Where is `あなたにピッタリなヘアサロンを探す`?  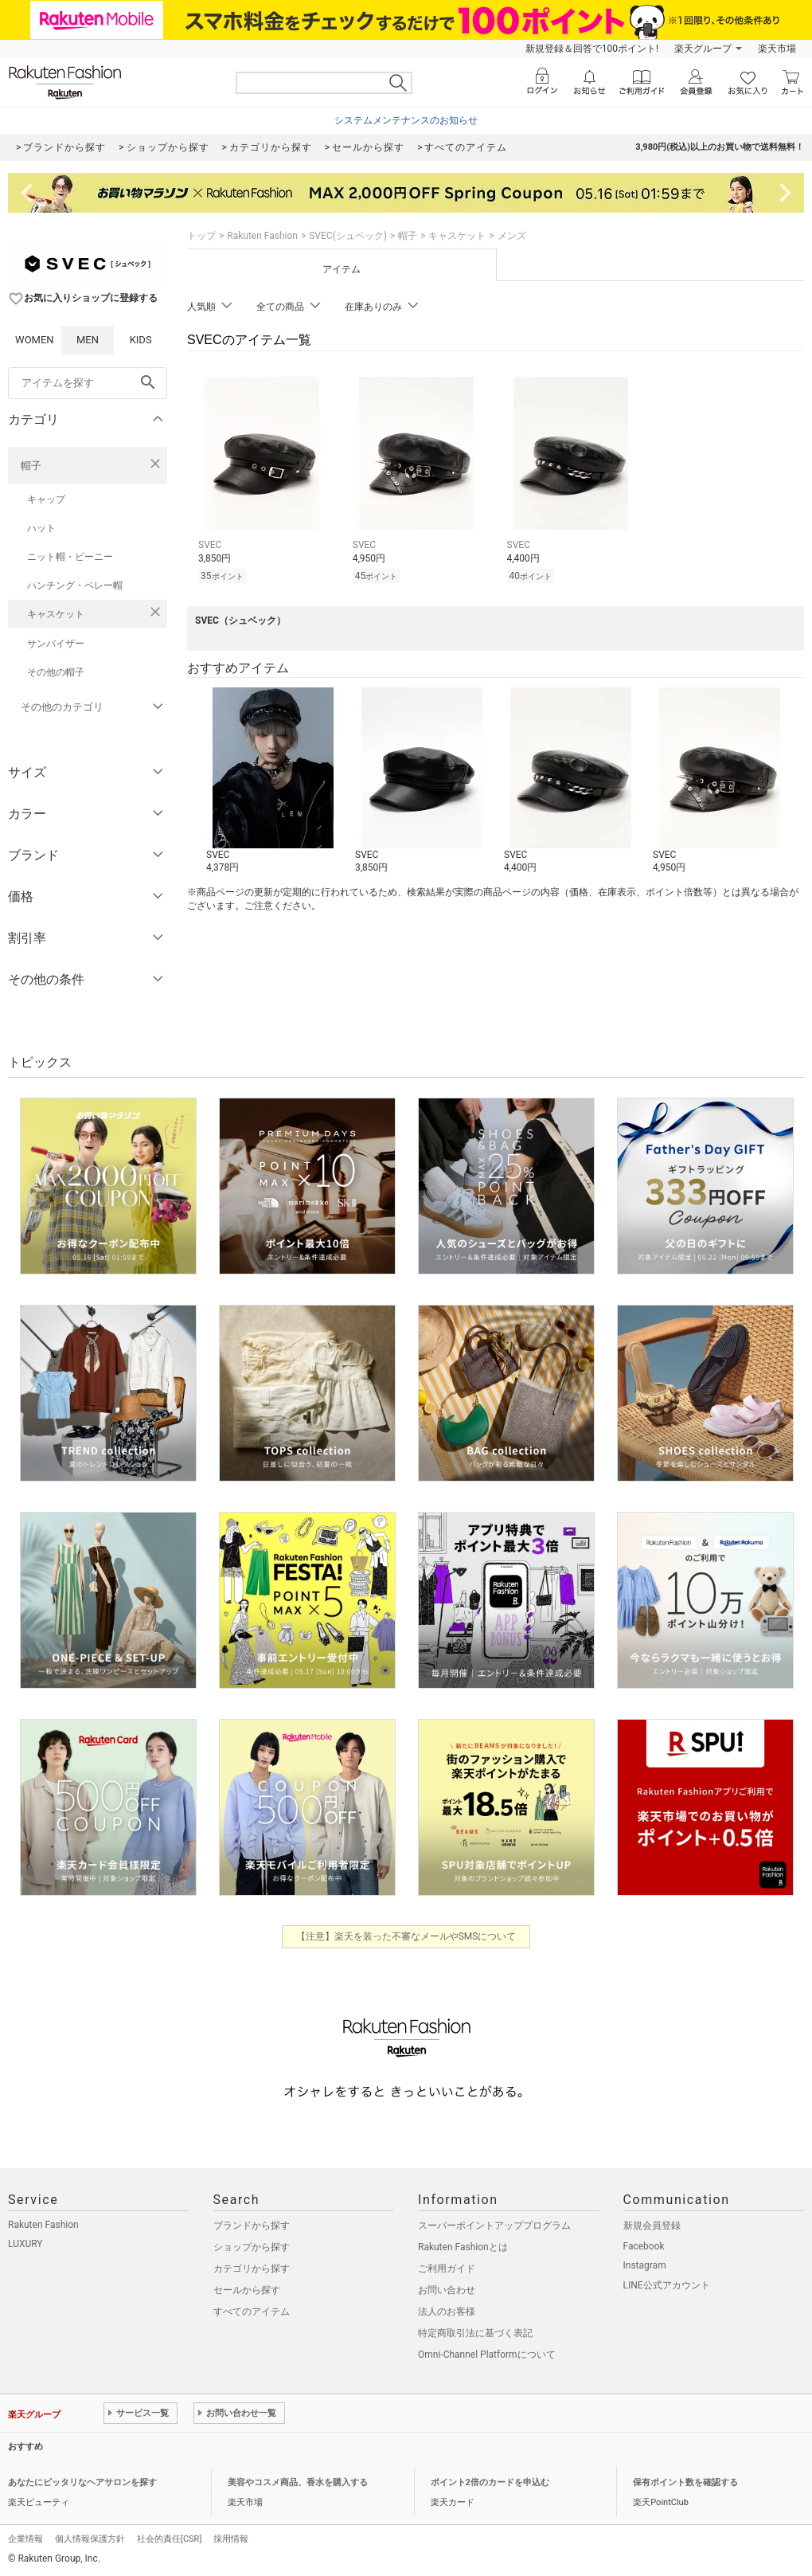
あなたにピッタリなヘアサロンを探す is located at coordinates (82, 2482).